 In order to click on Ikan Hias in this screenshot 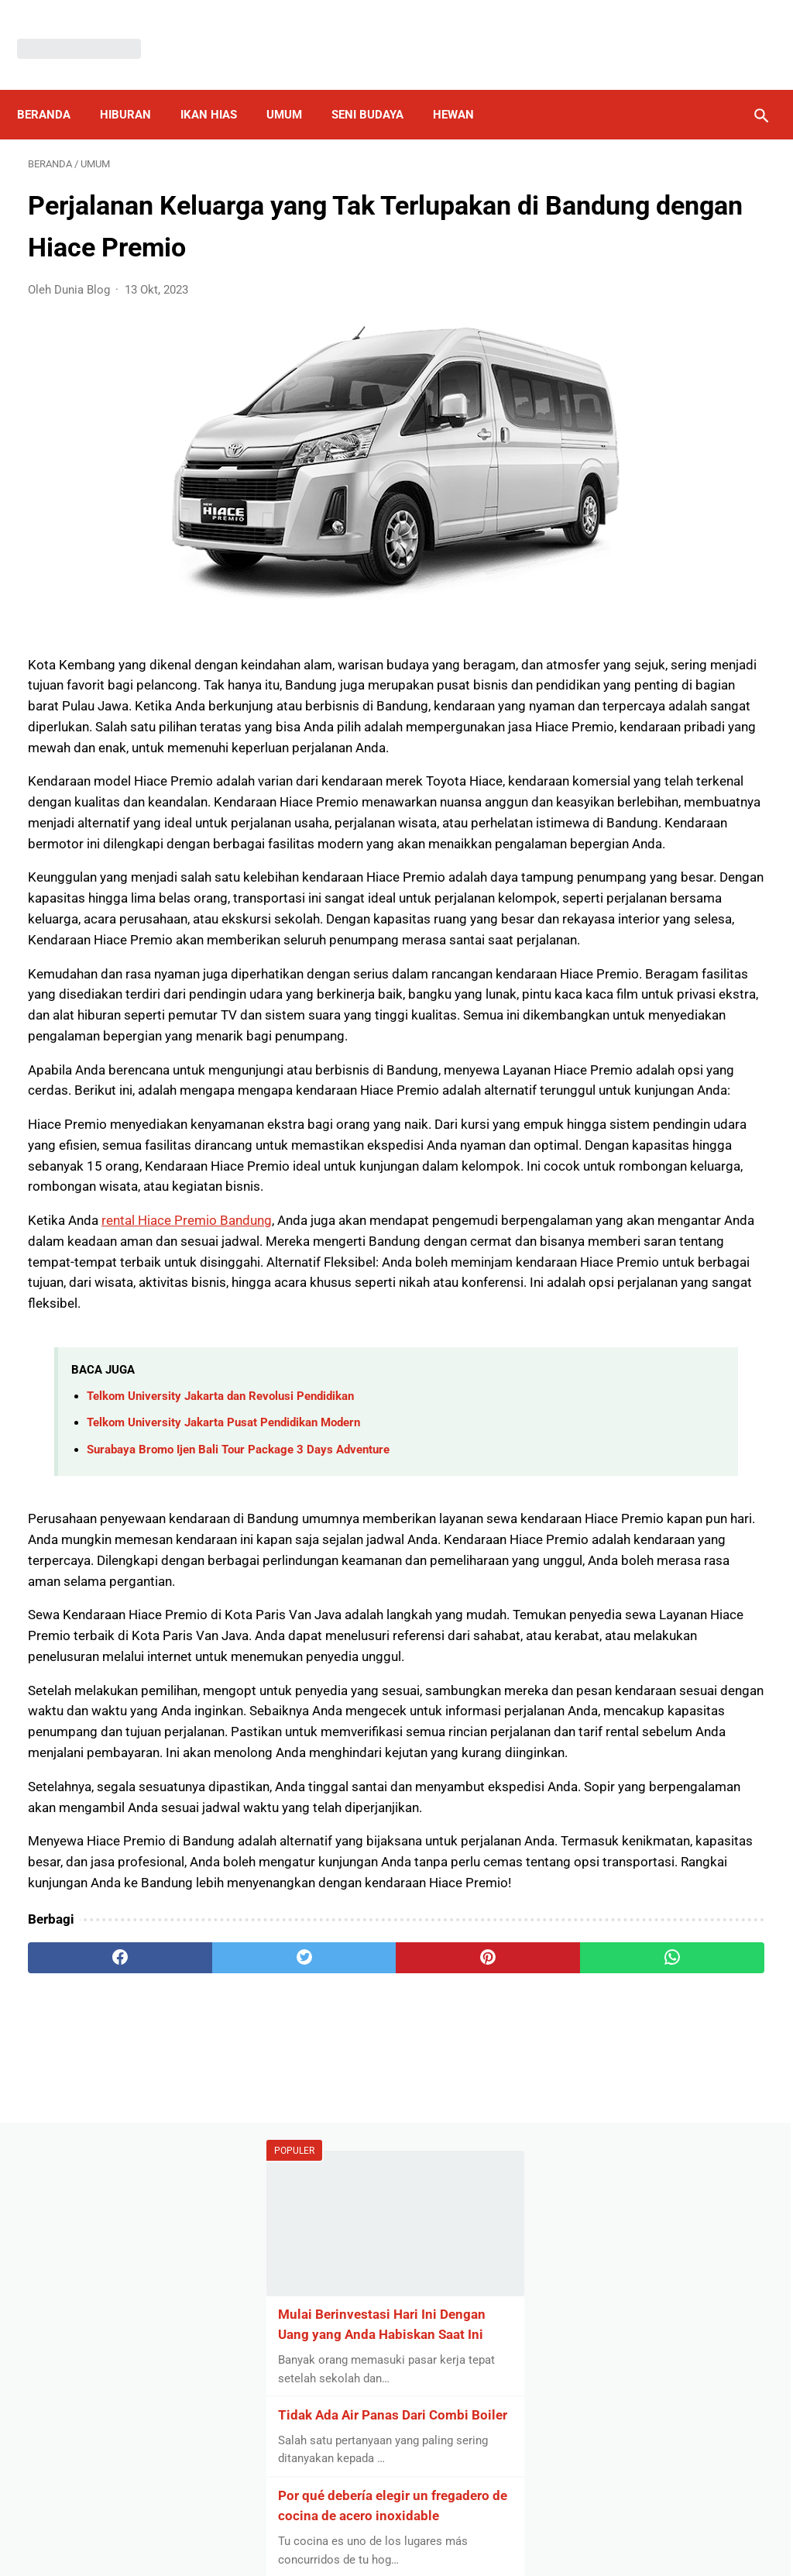, I will do `click(219, 88)`.